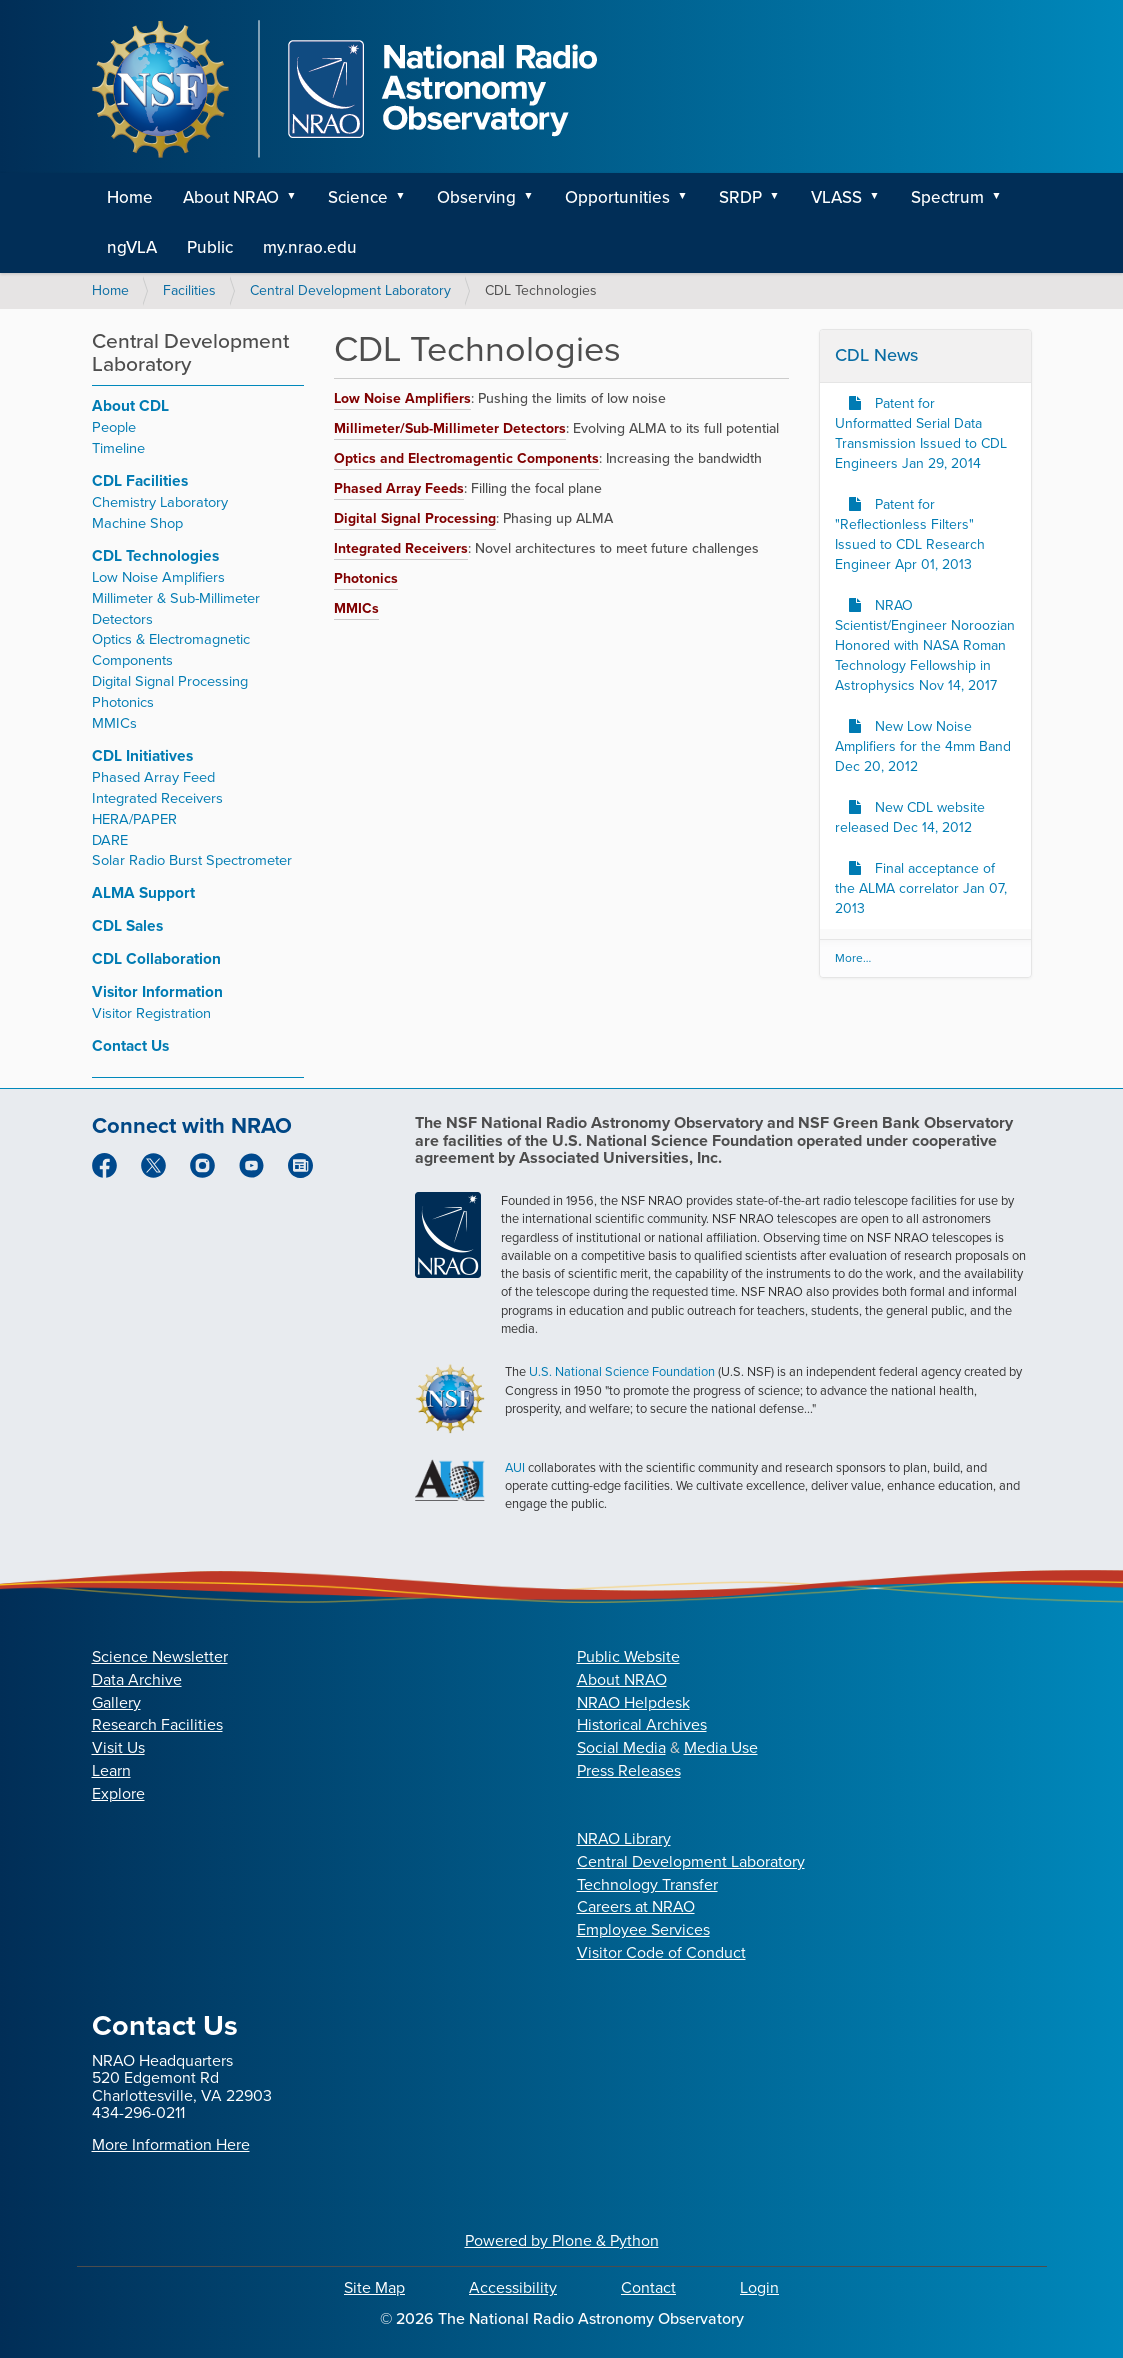 The height and width of the screenshot is (2358, 1123). Describe the element at coordinates (642, 1724) in the screenshot. I see `Historical Archives` at that location.